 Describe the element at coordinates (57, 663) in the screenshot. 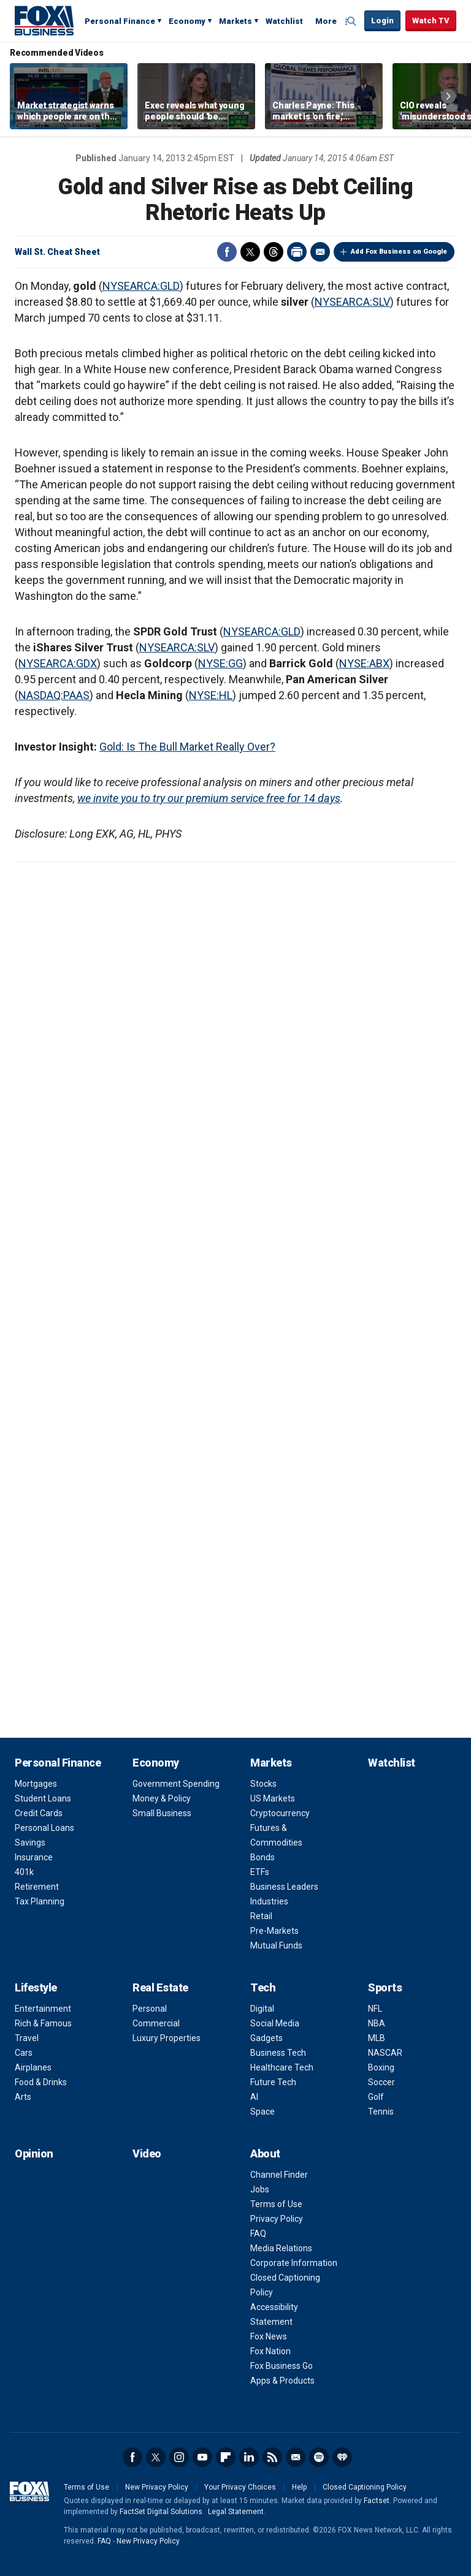

I see `NYSEARCA:GDX` at that location.